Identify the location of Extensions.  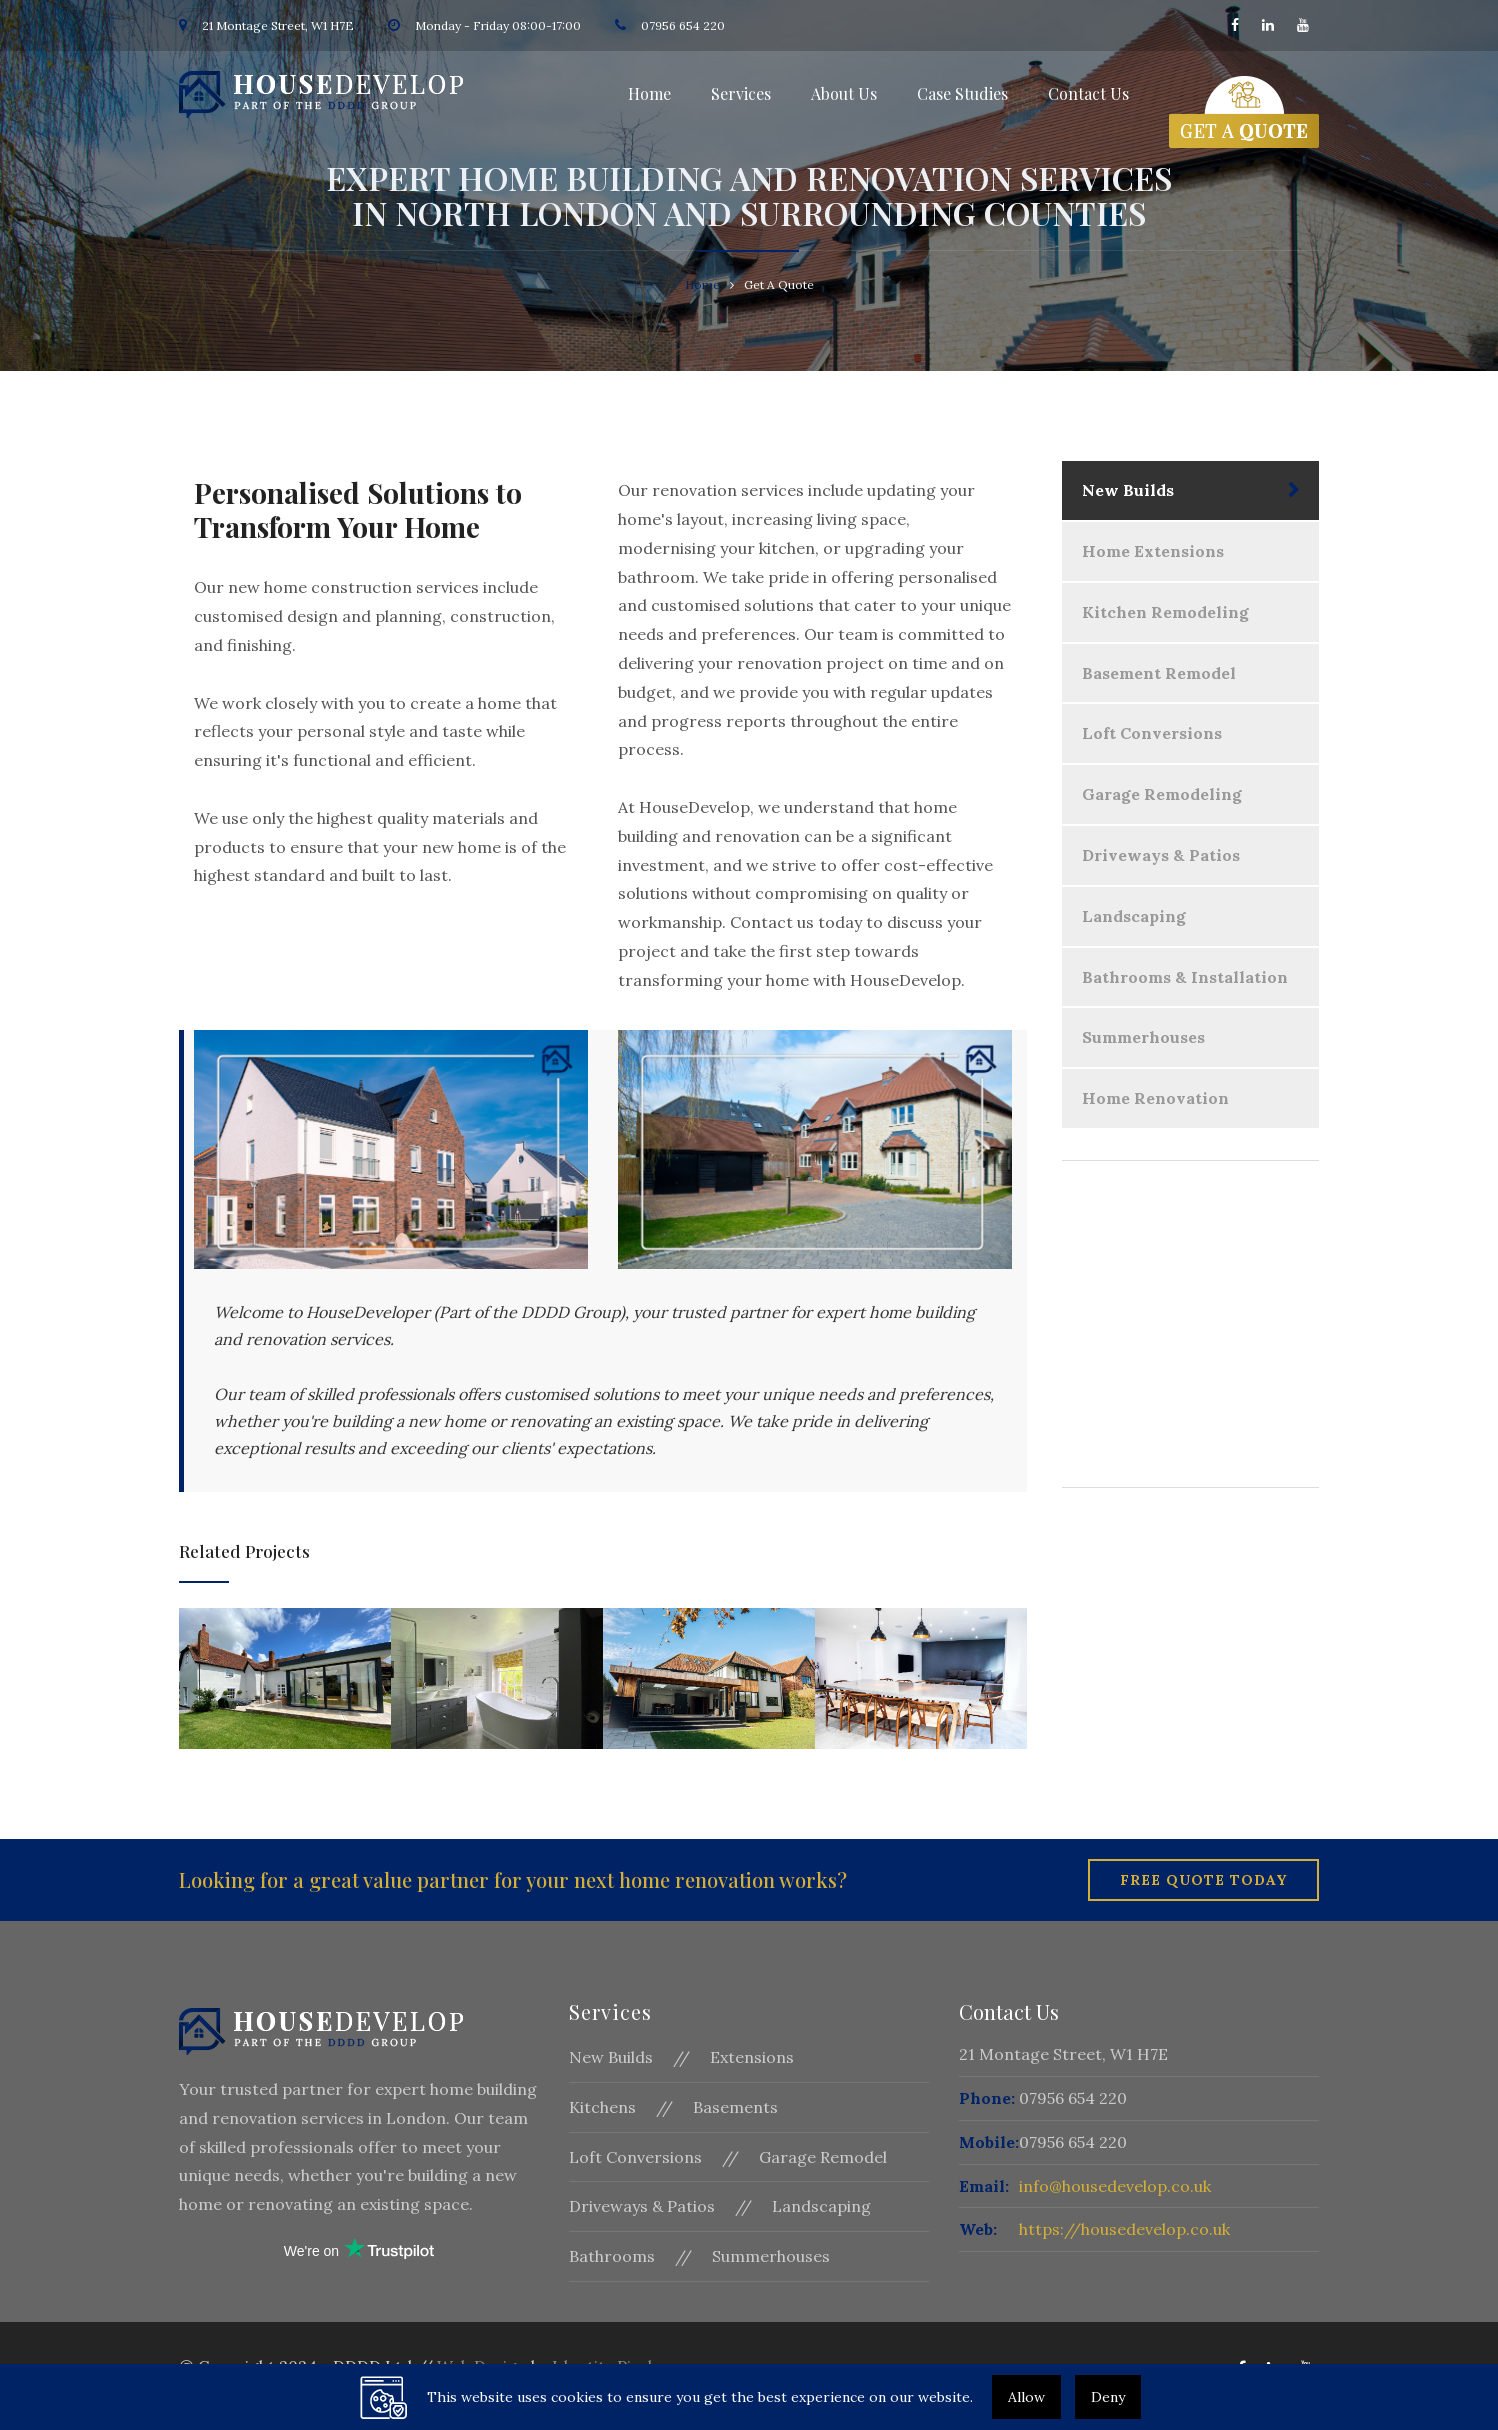
(752, 2057).